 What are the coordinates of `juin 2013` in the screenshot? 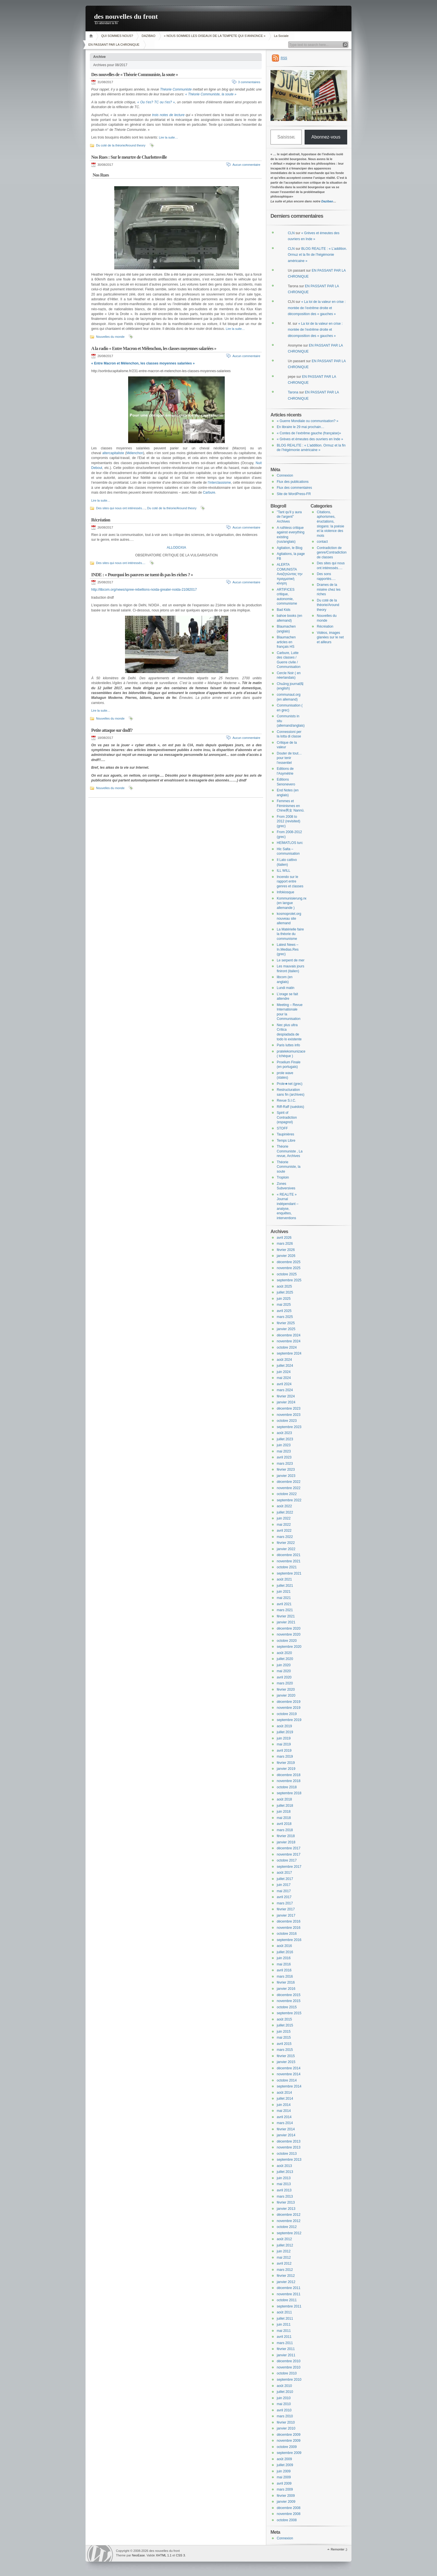 It's located at (284, 2178).